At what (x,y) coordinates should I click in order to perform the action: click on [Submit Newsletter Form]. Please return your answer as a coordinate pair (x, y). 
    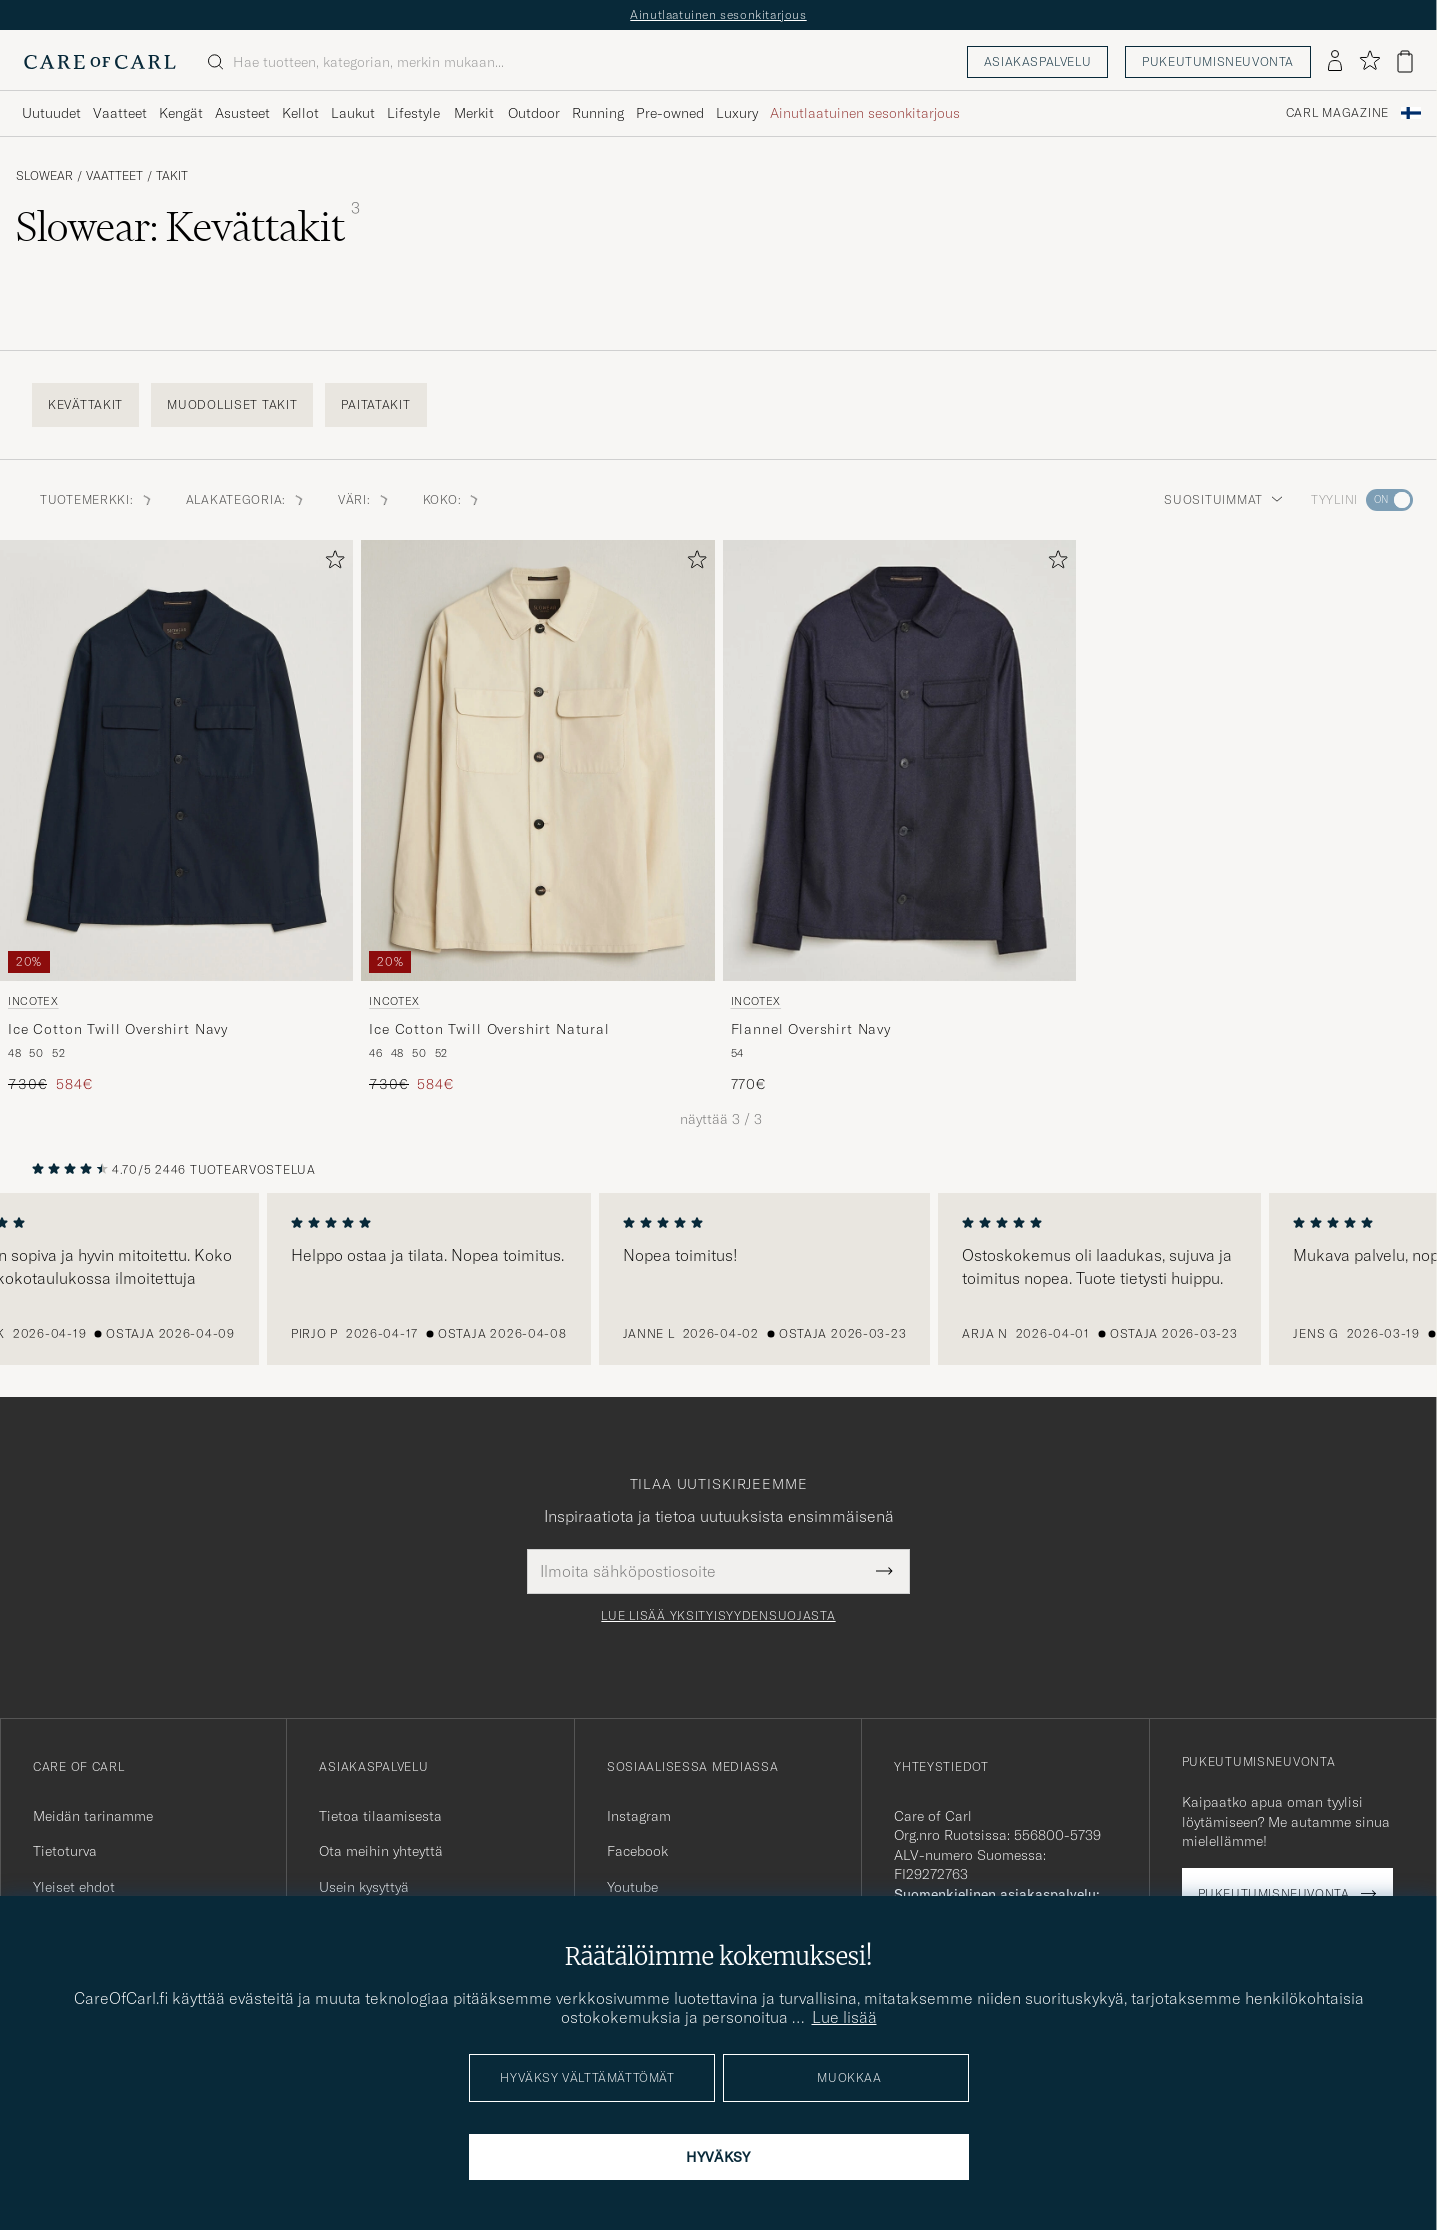
    Looking at the image, I should click on (884, 1571).